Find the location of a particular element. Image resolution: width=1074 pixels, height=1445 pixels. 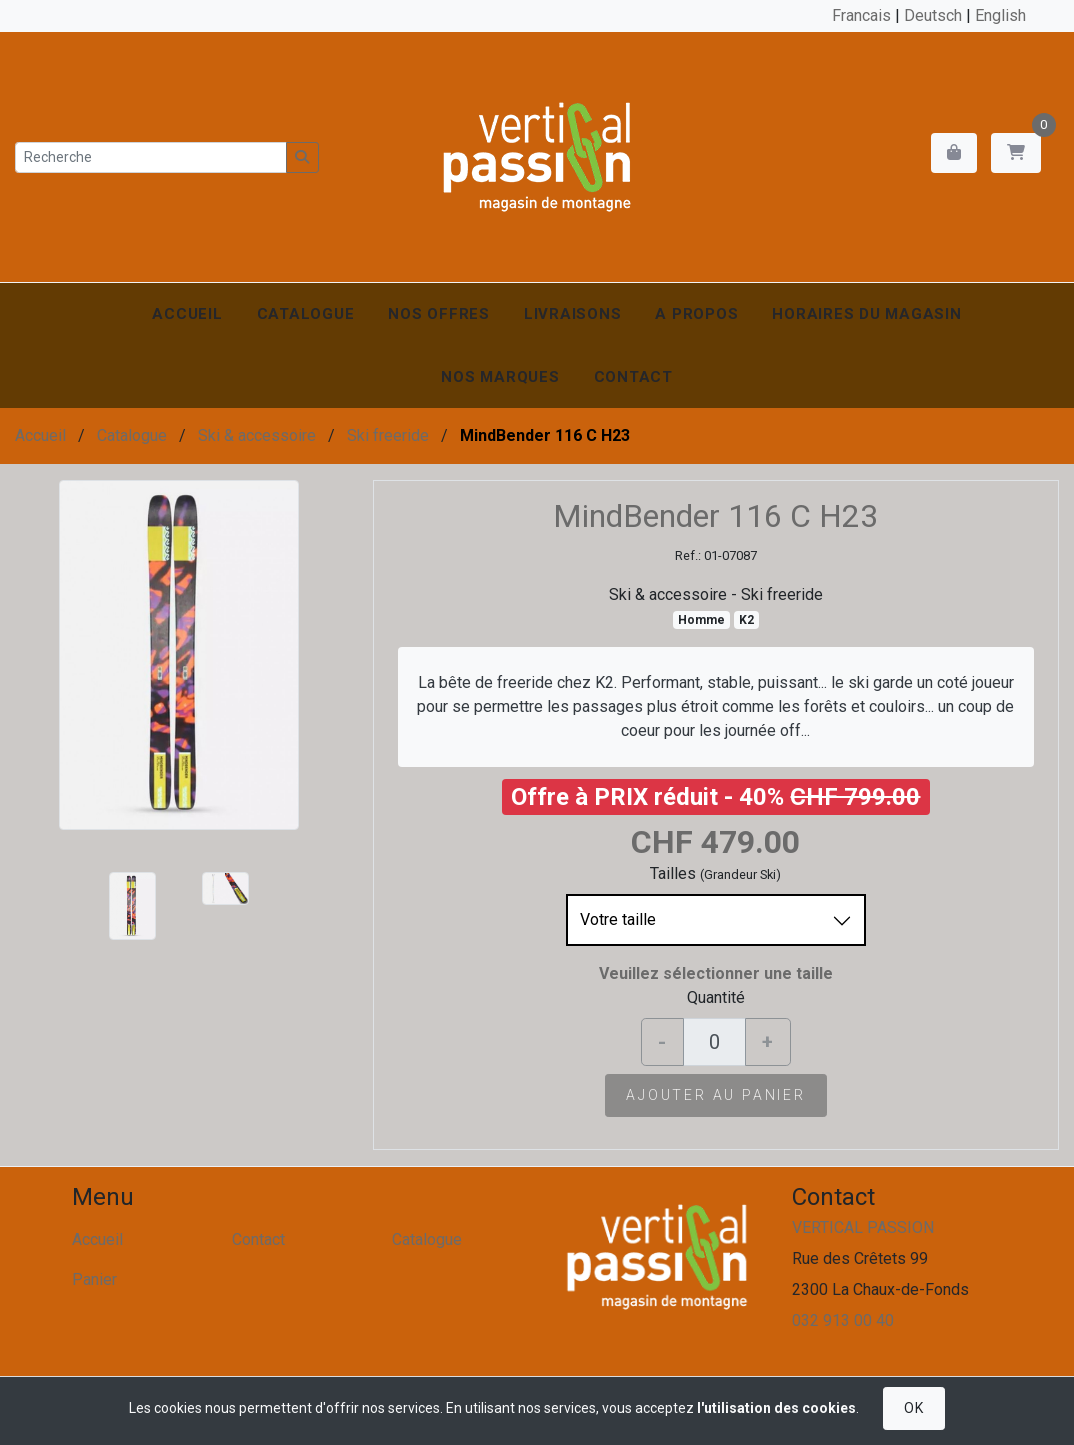

A propos is located at coordinates (696, 314).